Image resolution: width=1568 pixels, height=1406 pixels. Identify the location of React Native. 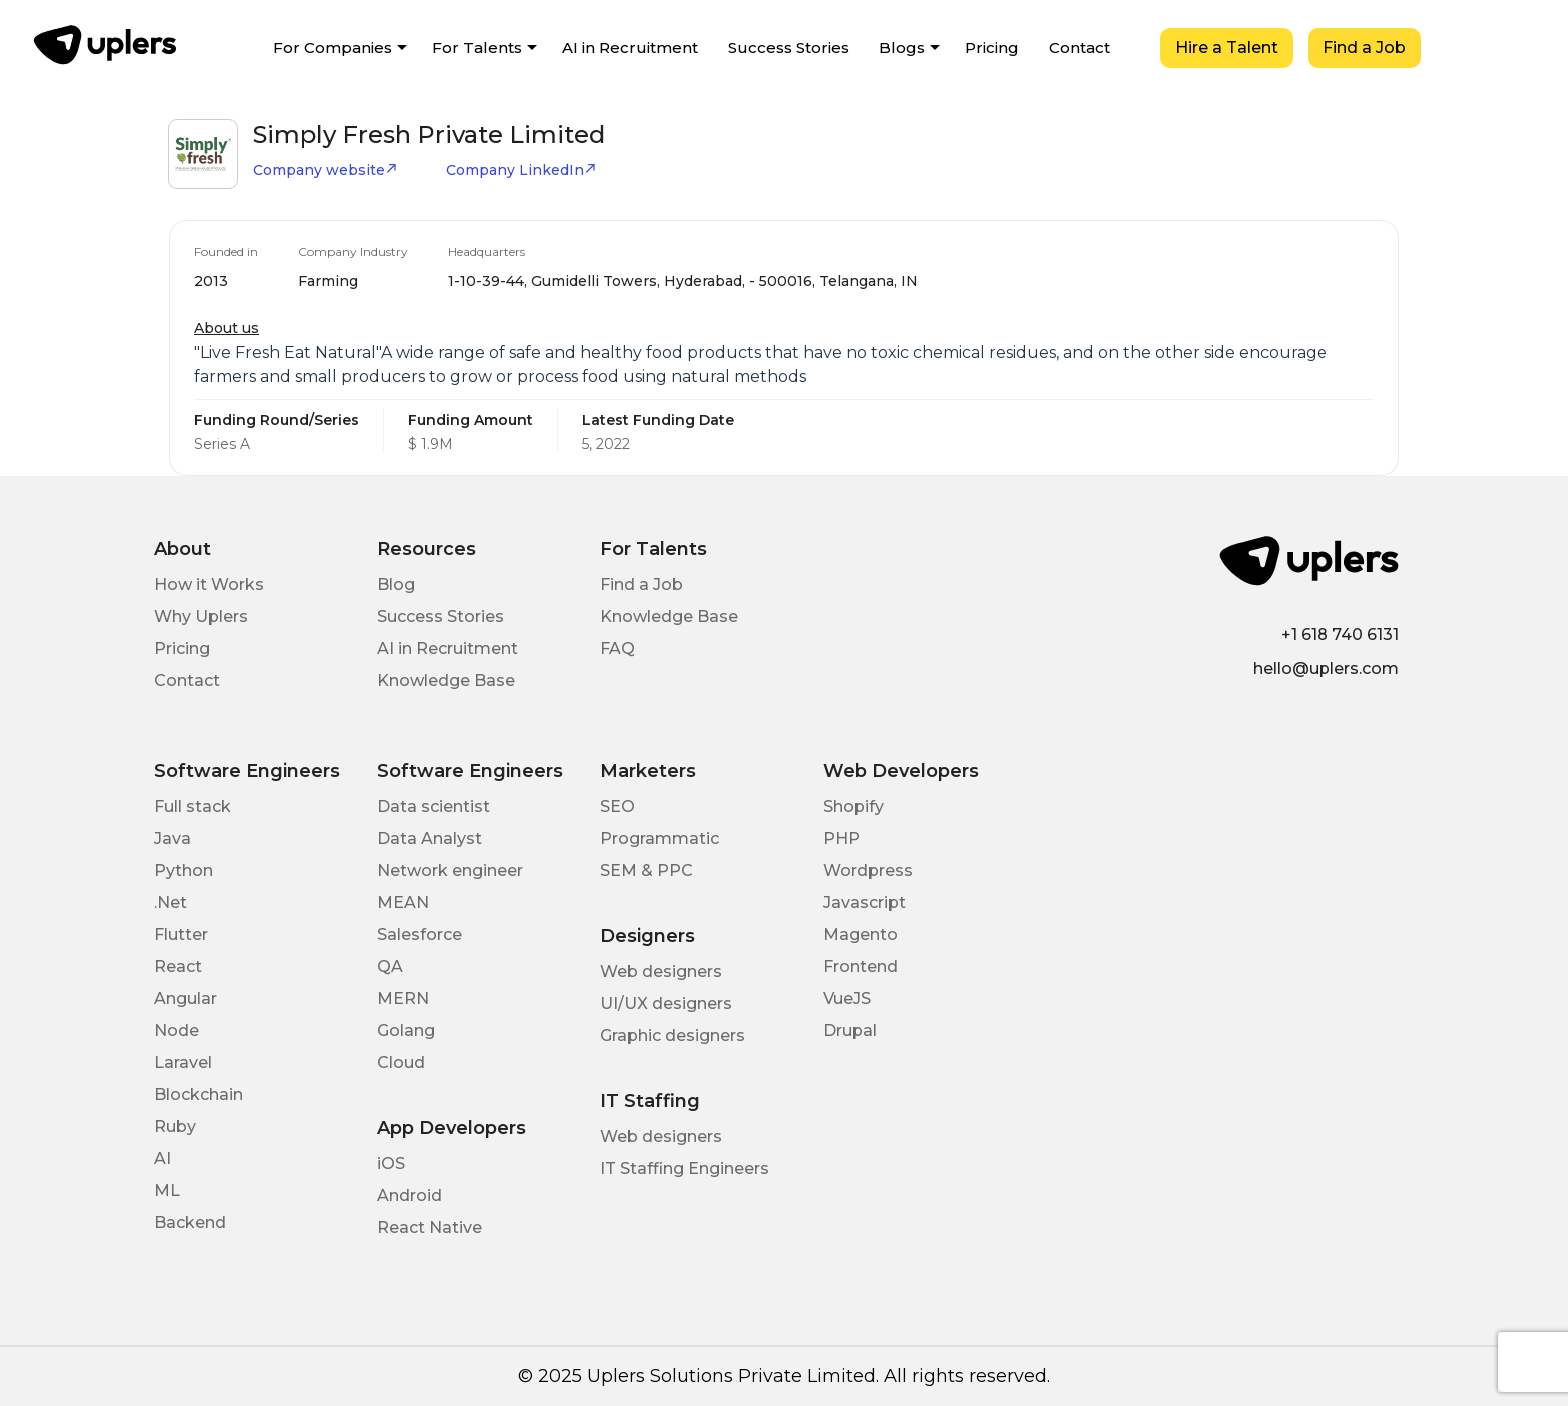
(429, 1227).